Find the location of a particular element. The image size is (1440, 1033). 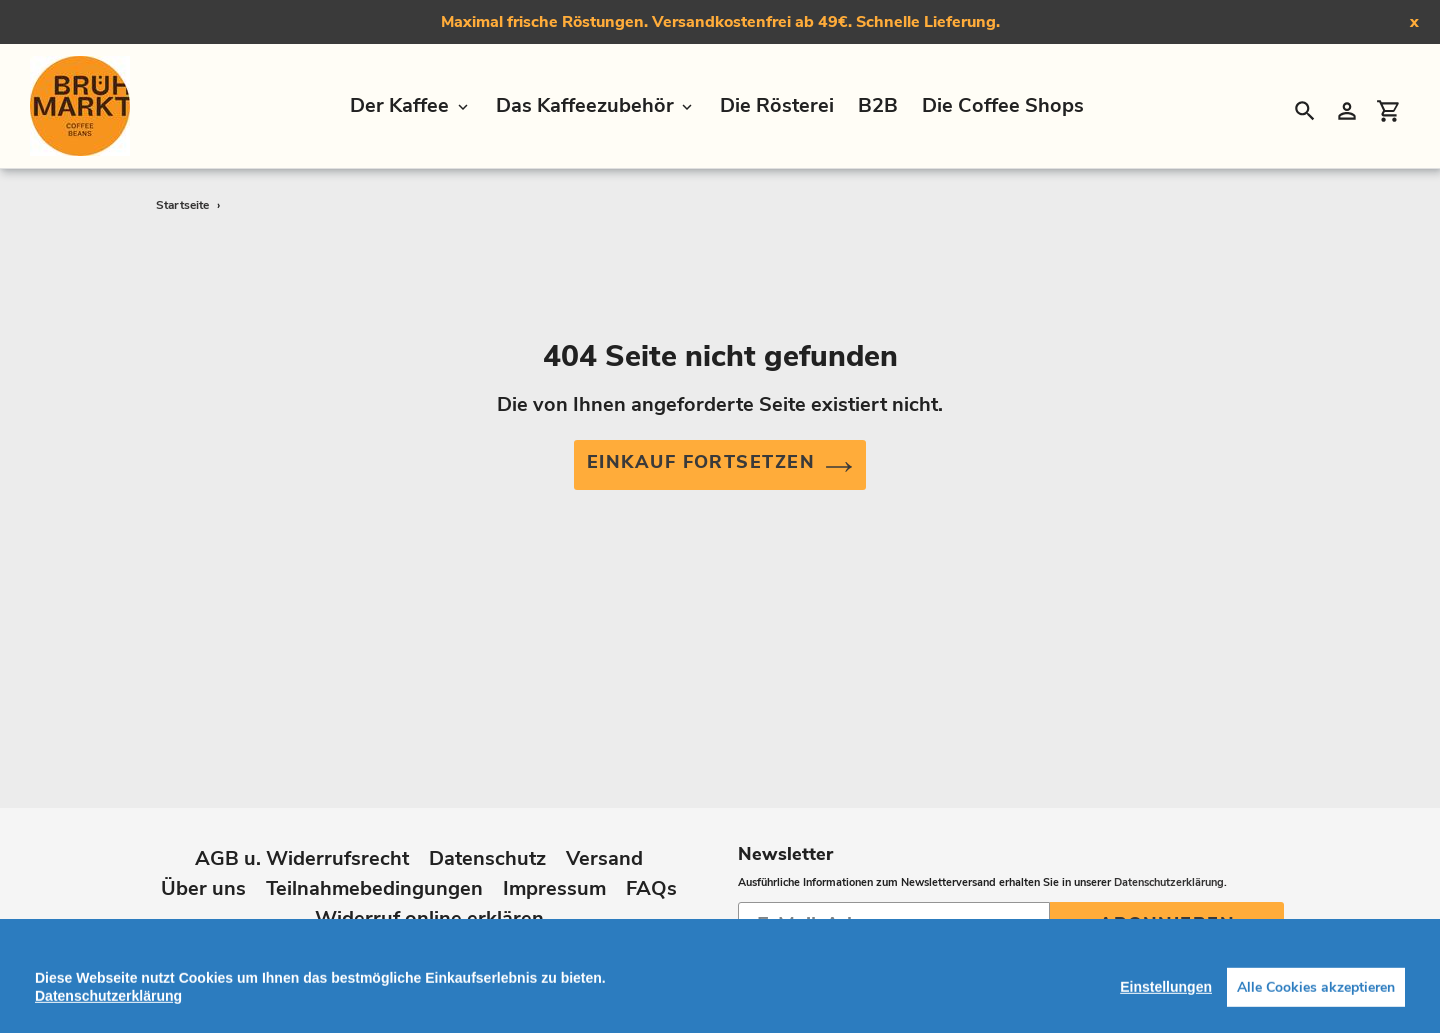

Abonnieren is located at coordinates (1167, 914).